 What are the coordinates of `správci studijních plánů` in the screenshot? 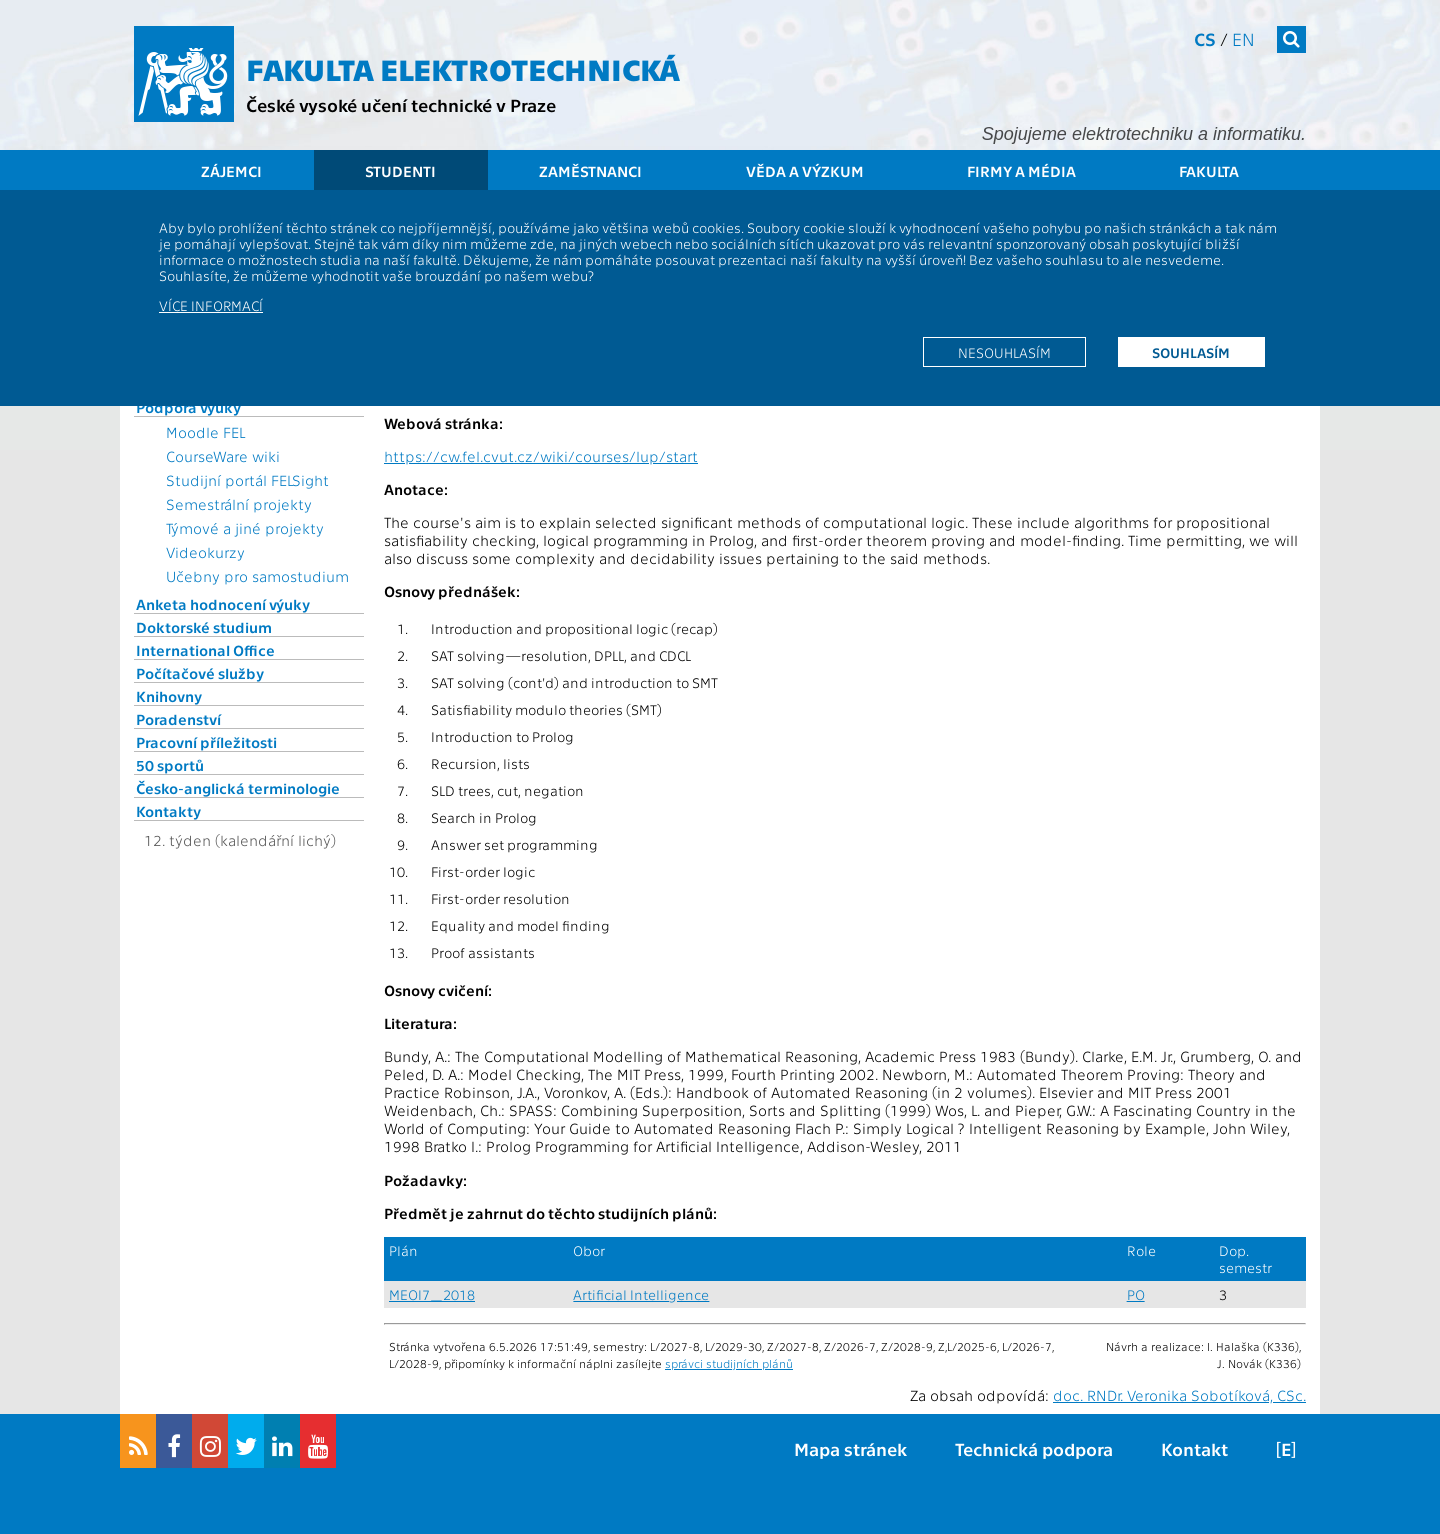 It's located at (729, 1363).